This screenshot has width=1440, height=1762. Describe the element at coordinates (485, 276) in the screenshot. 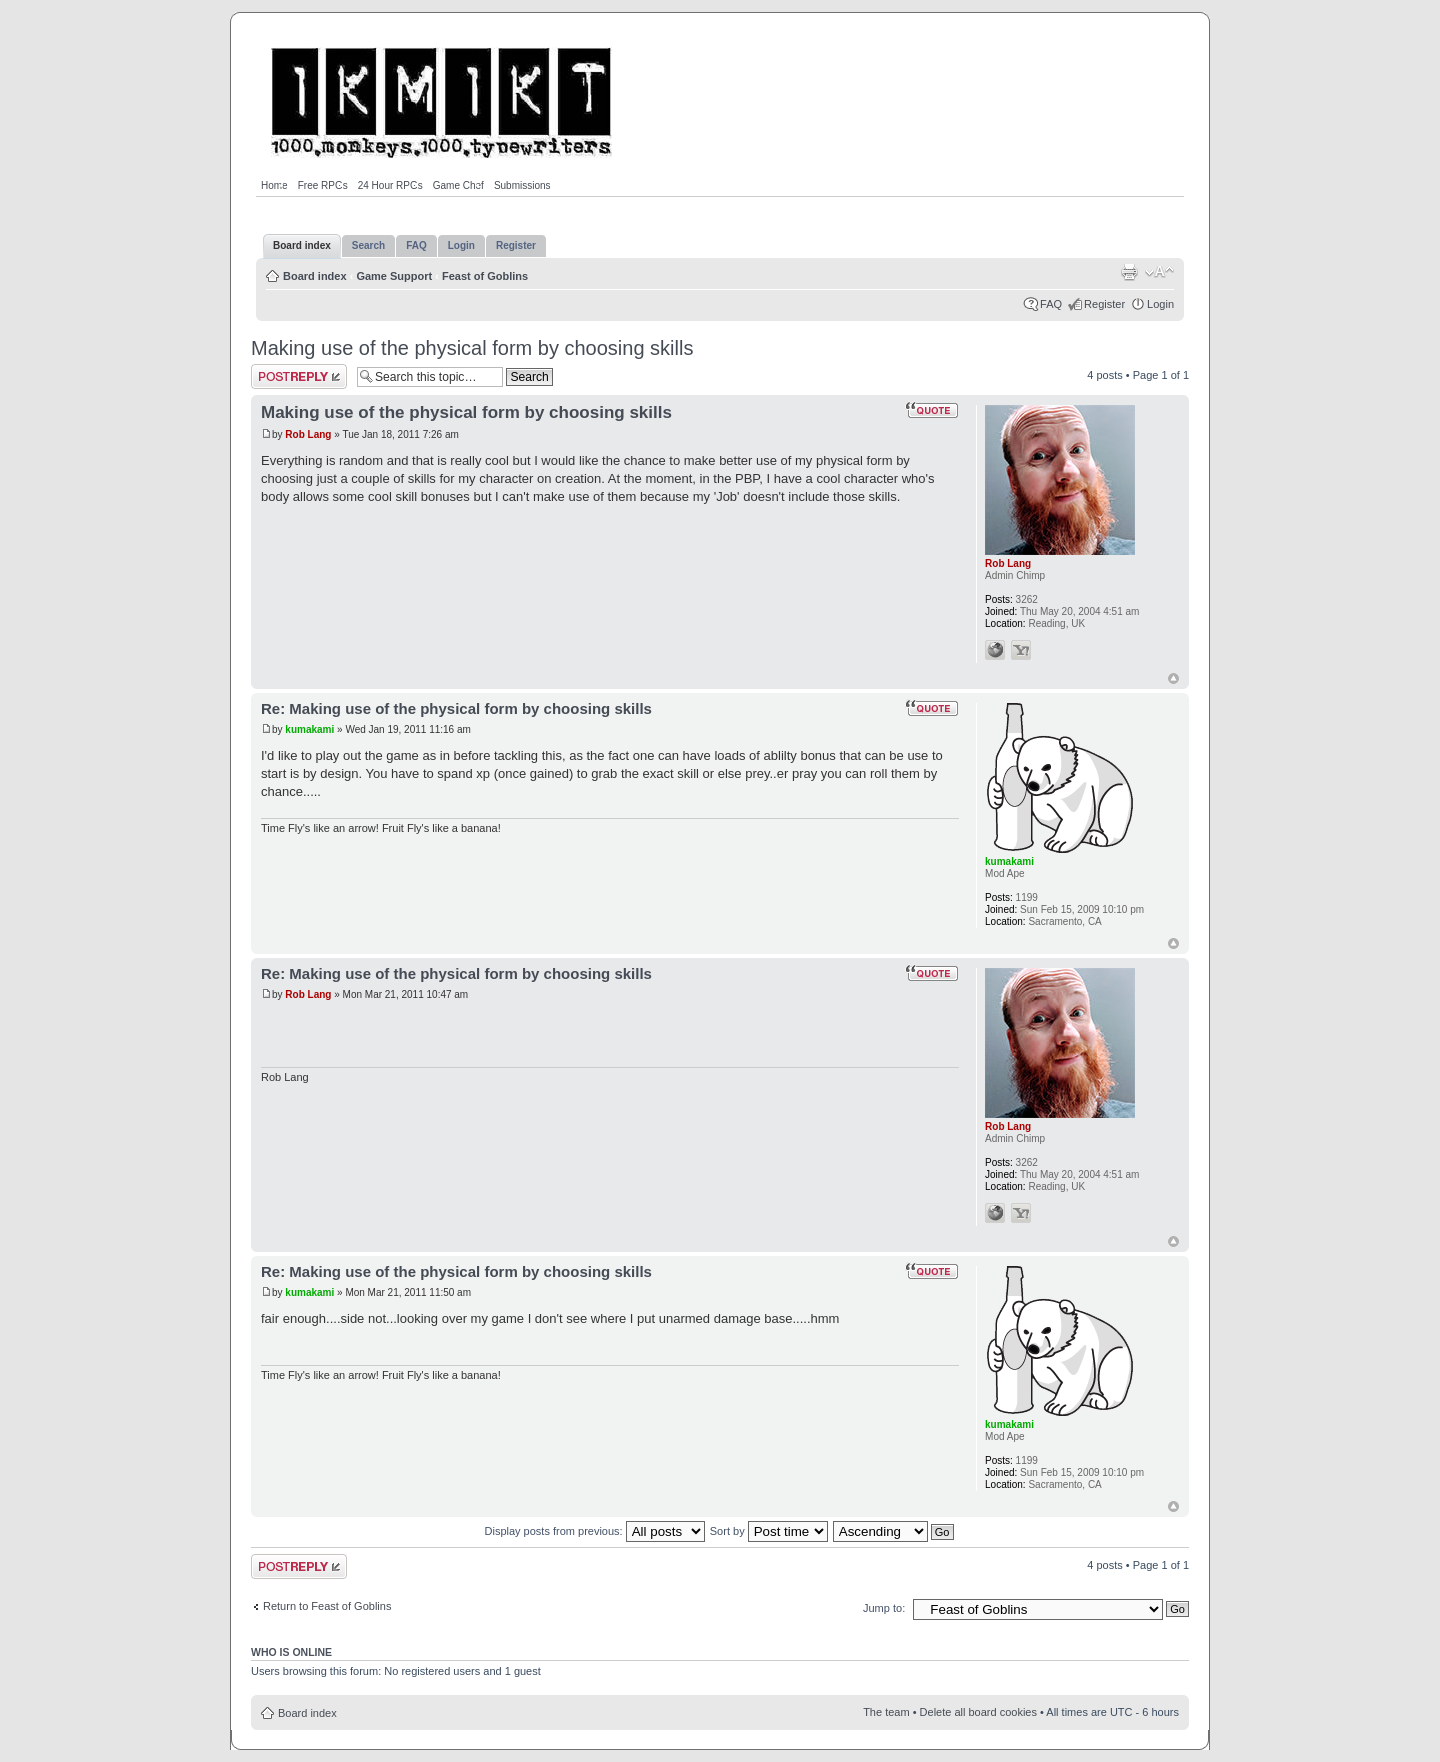

I see `Feast of Goblins` at that location.